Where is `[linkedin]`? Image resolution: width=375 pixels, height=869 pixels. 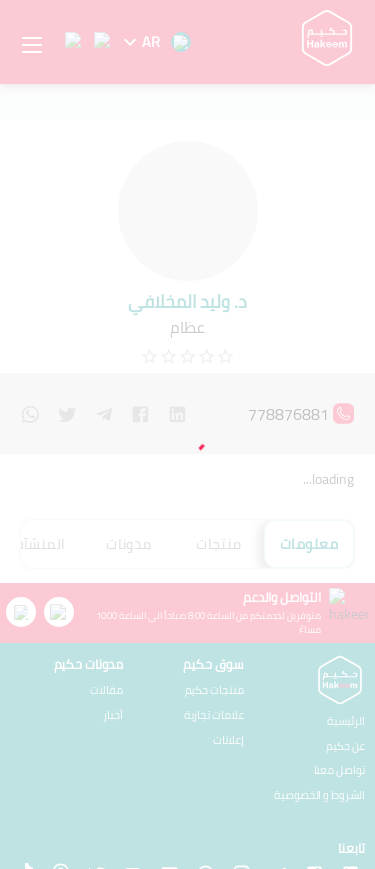
[linkedin] is located at coordinates (177, 411).